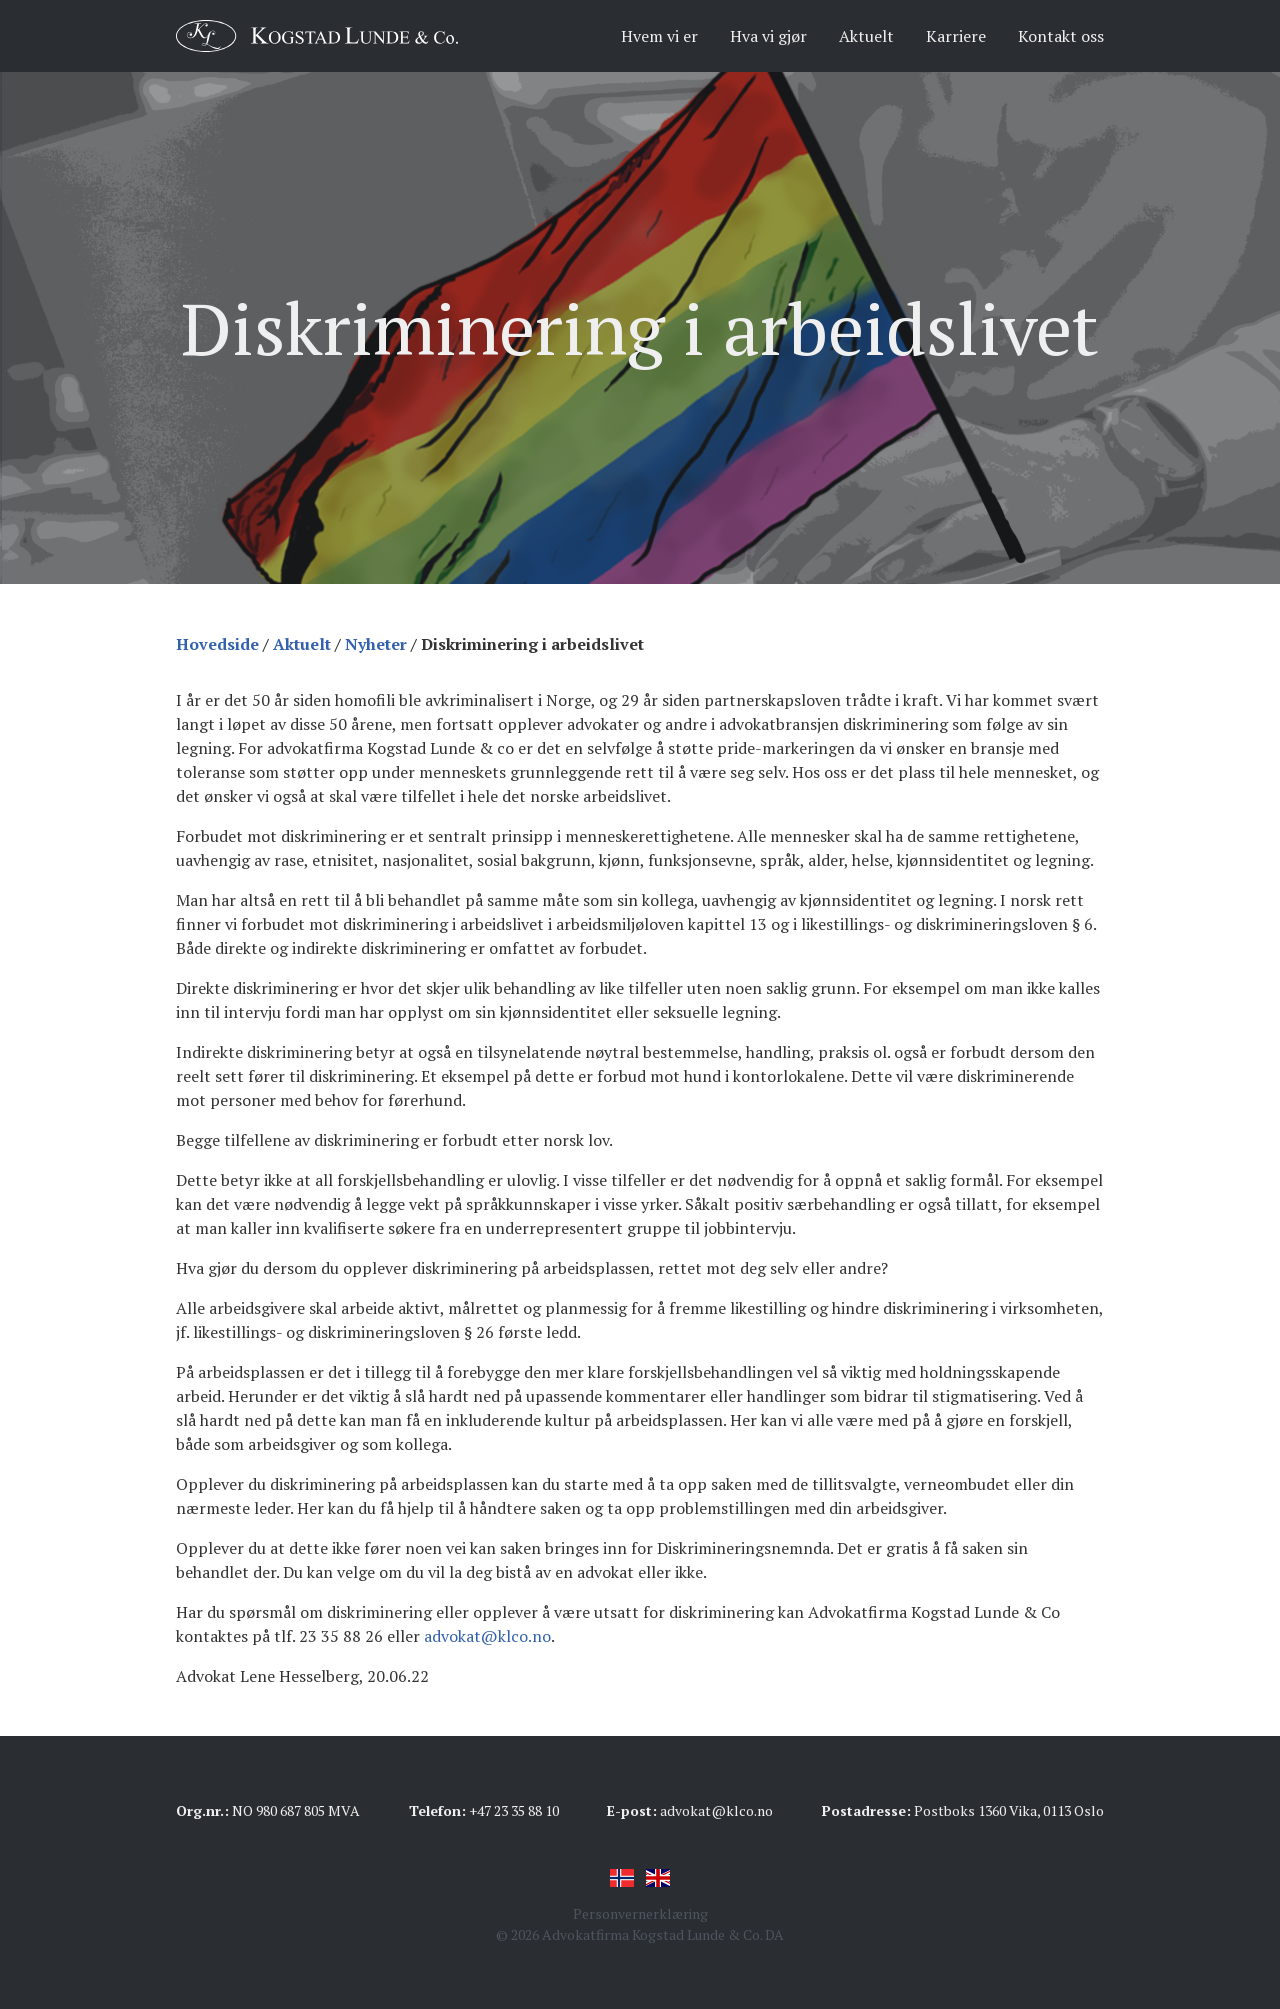 The width and height of the screenshot is (1280, 2009). What do you see at coordinates (1061, 36) in the screenshot?
I see `Kontakt oss` at bounding box center [1061, 36].